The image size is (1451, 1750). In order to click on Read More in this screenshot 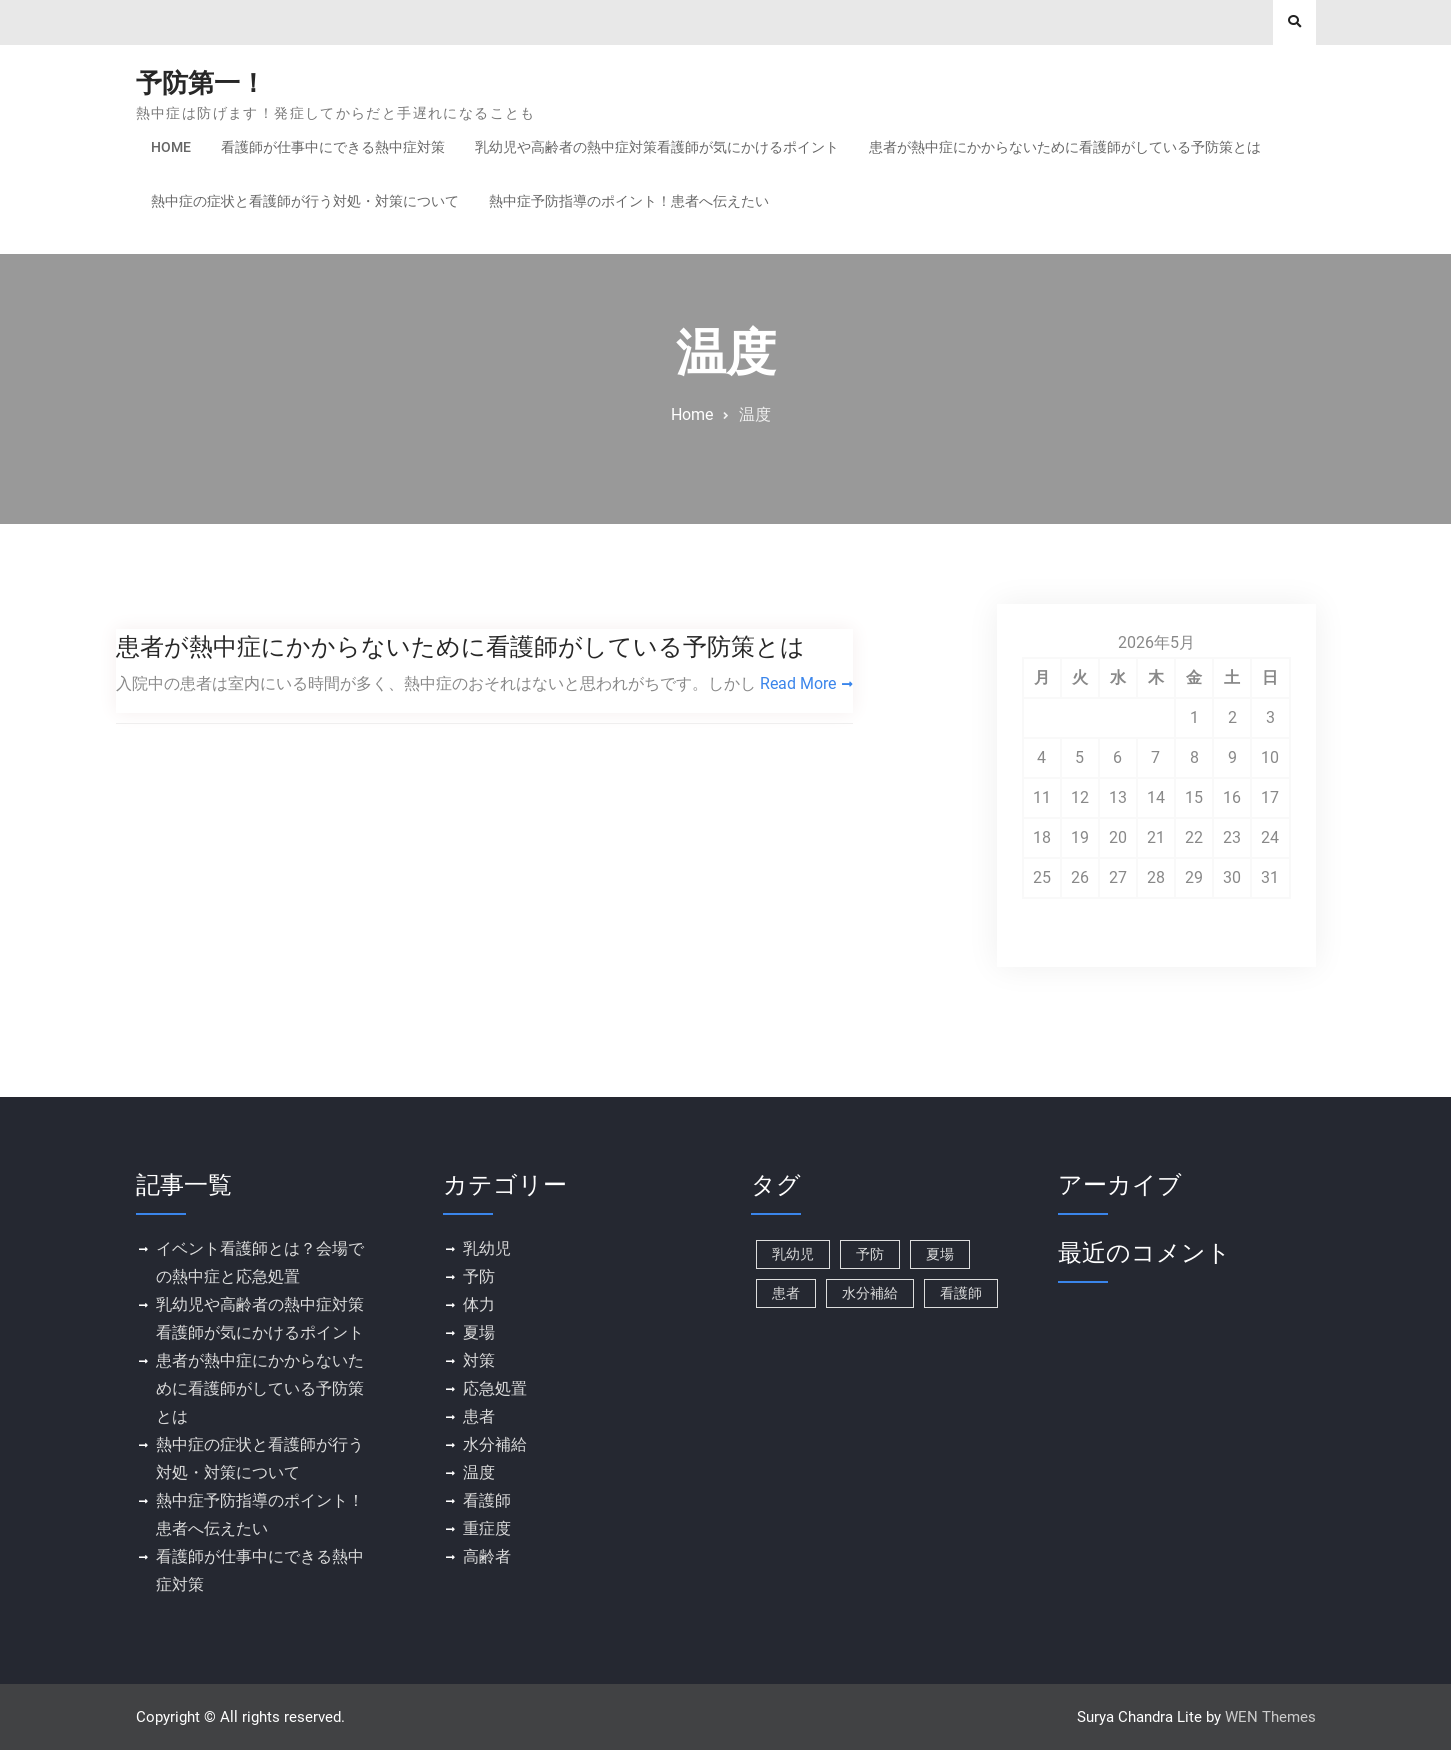, I will do `click(798, 683)`.